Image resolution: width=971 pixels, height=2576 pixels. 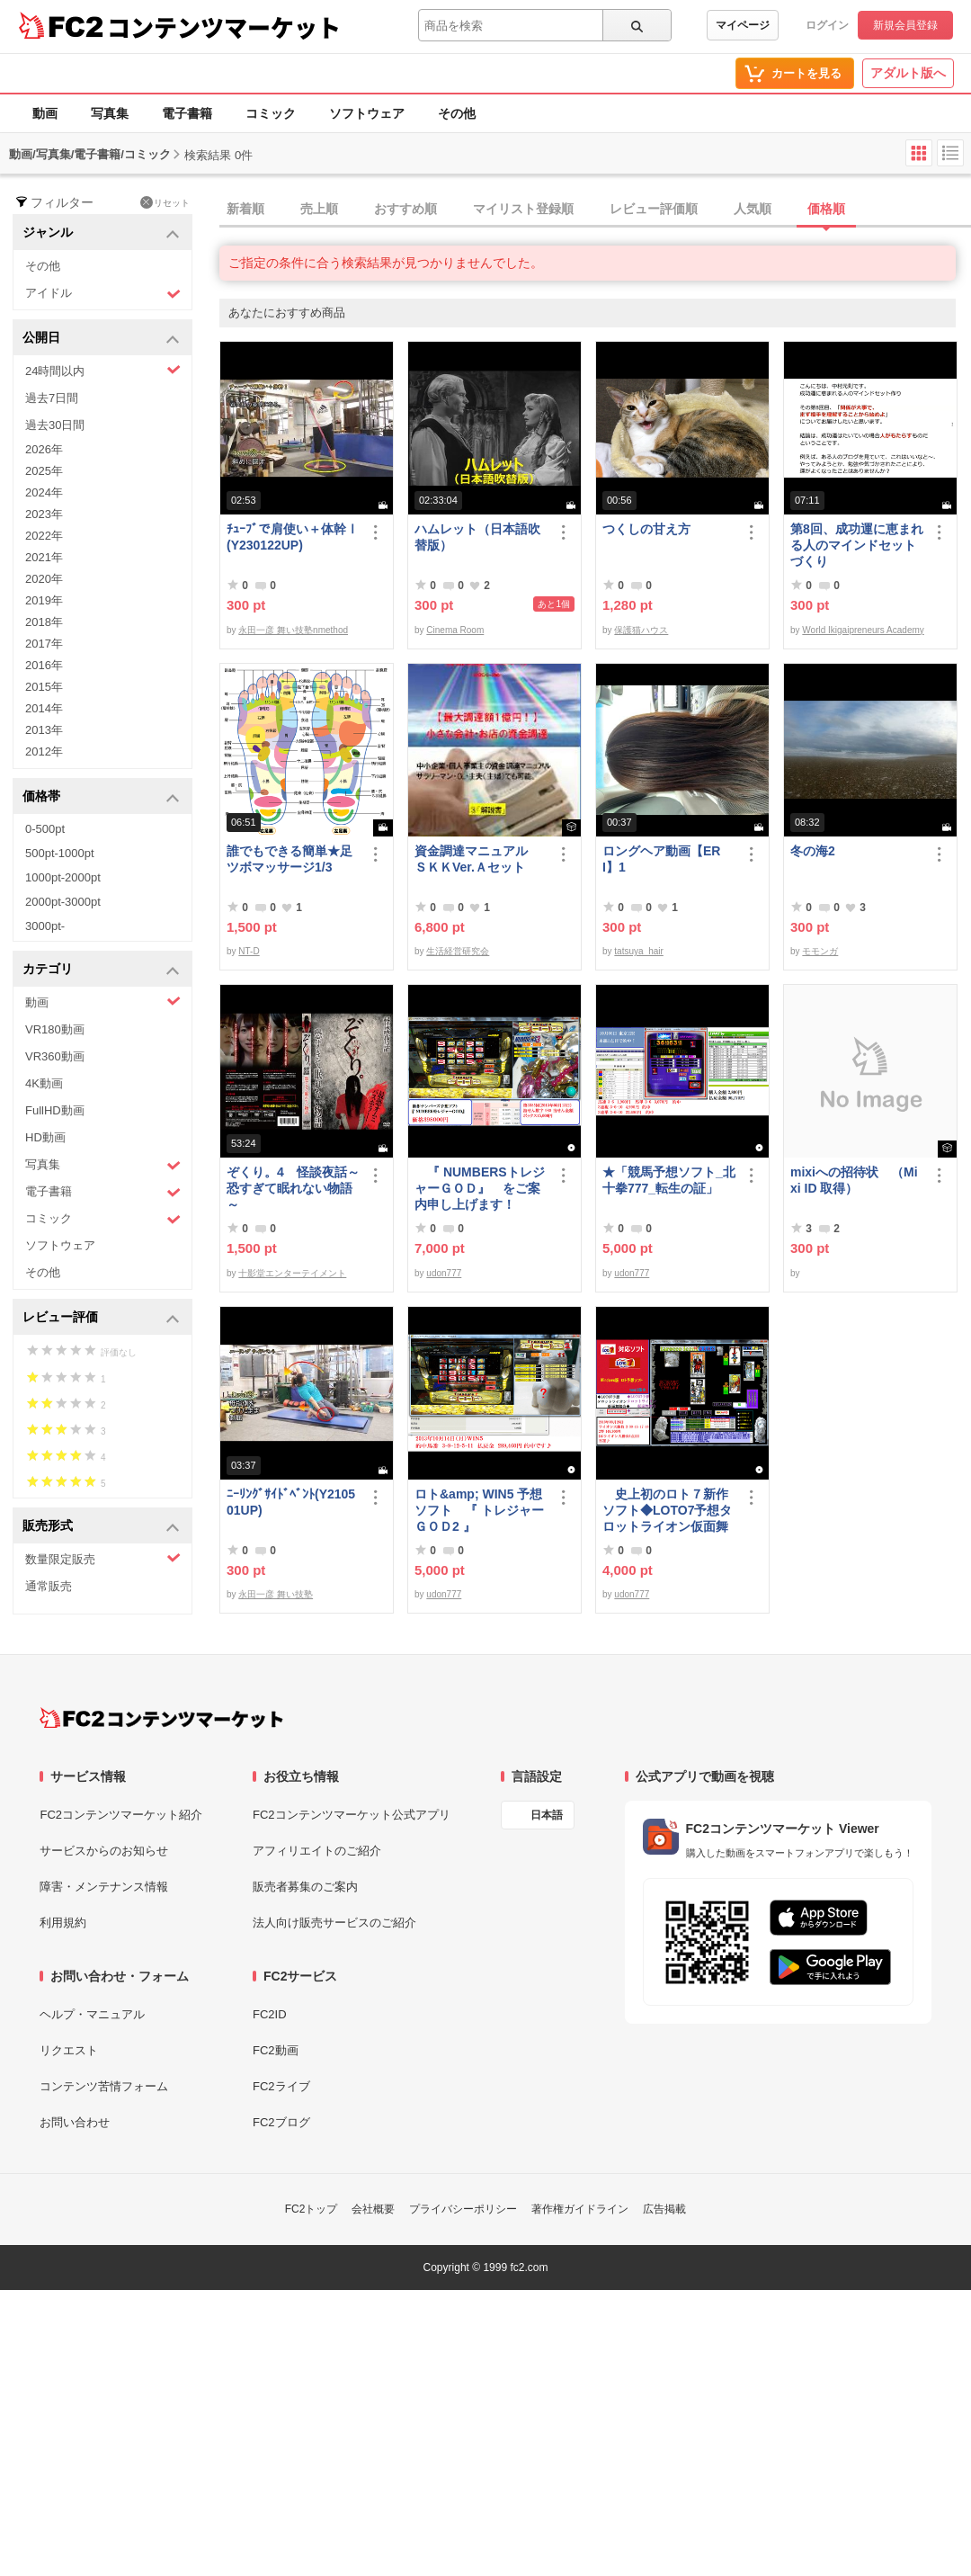 I want to click on ﾁｭｰﾌﾞで肩使い＋体幹Ⅰ(Y230122UP), so click(x=293, y=537).